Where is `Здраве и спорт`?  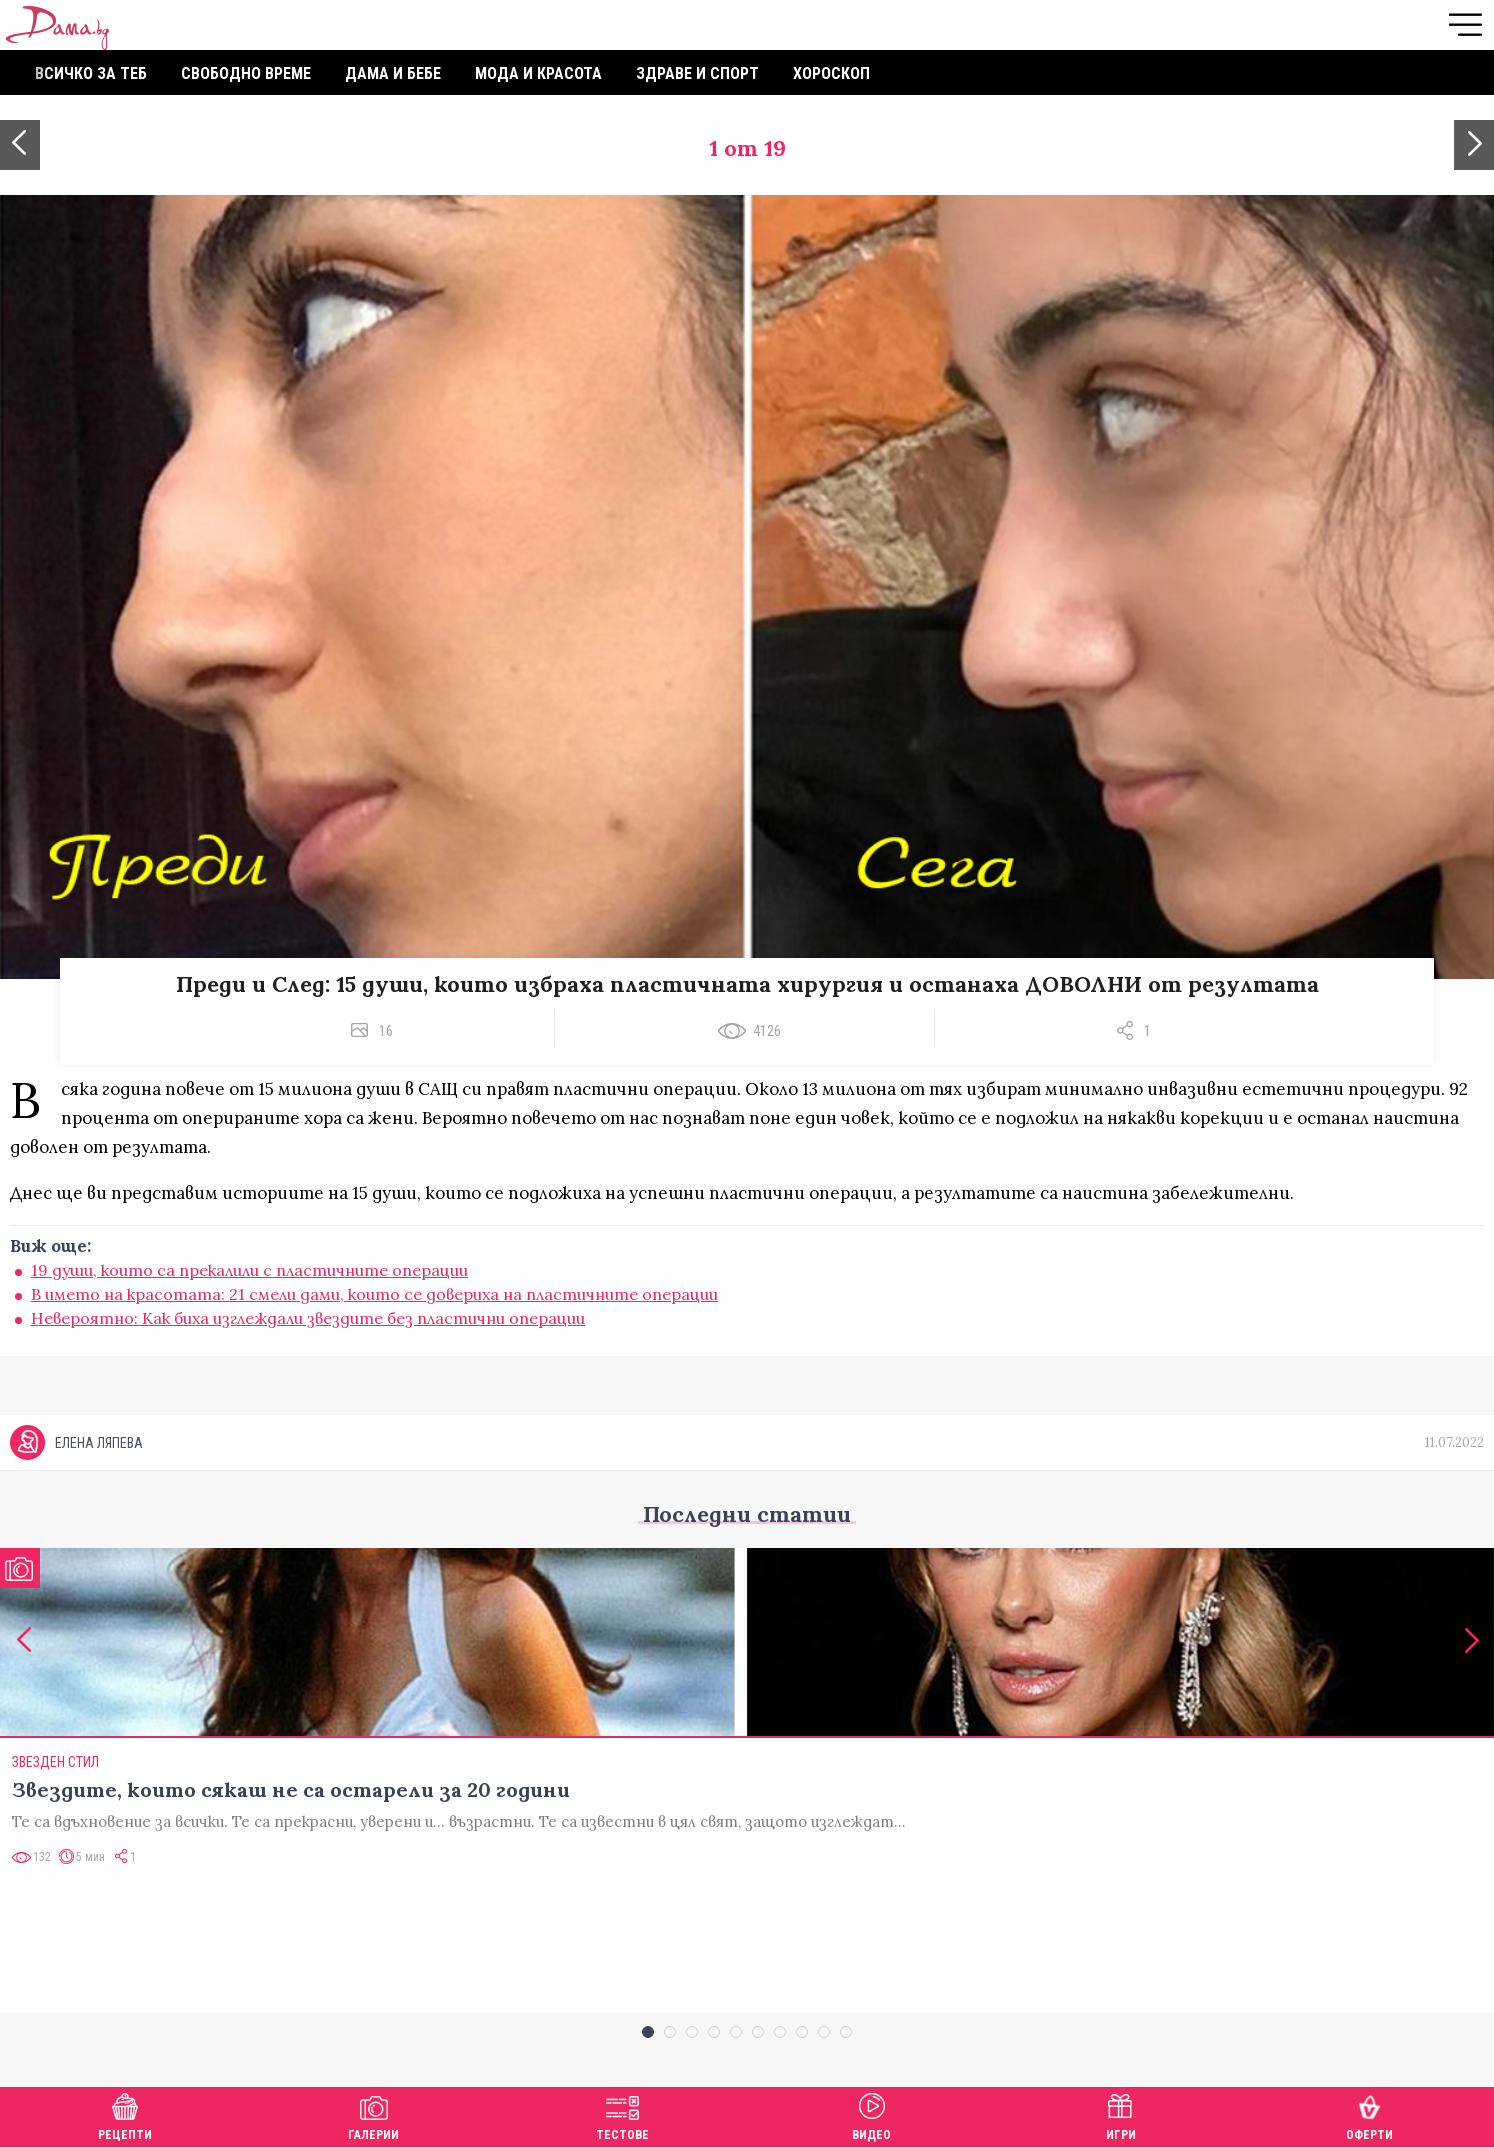
Здраве и спорт is located at coordinates (697, 73).